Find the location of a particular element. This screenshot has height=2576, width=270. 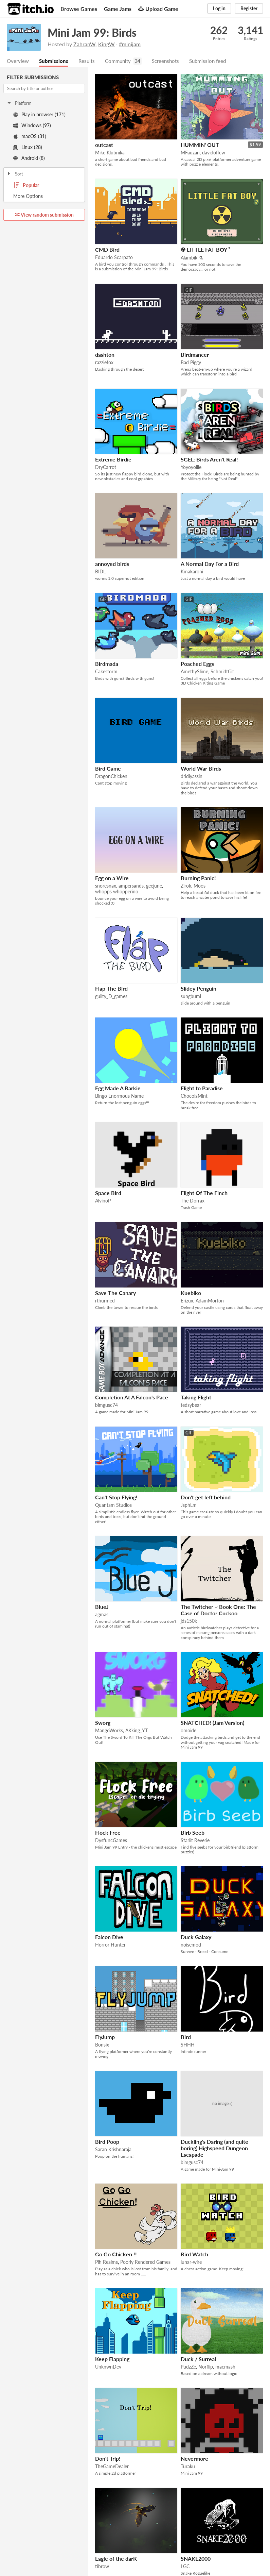

Duck Galaxy is located at coordinates (196, 1937).